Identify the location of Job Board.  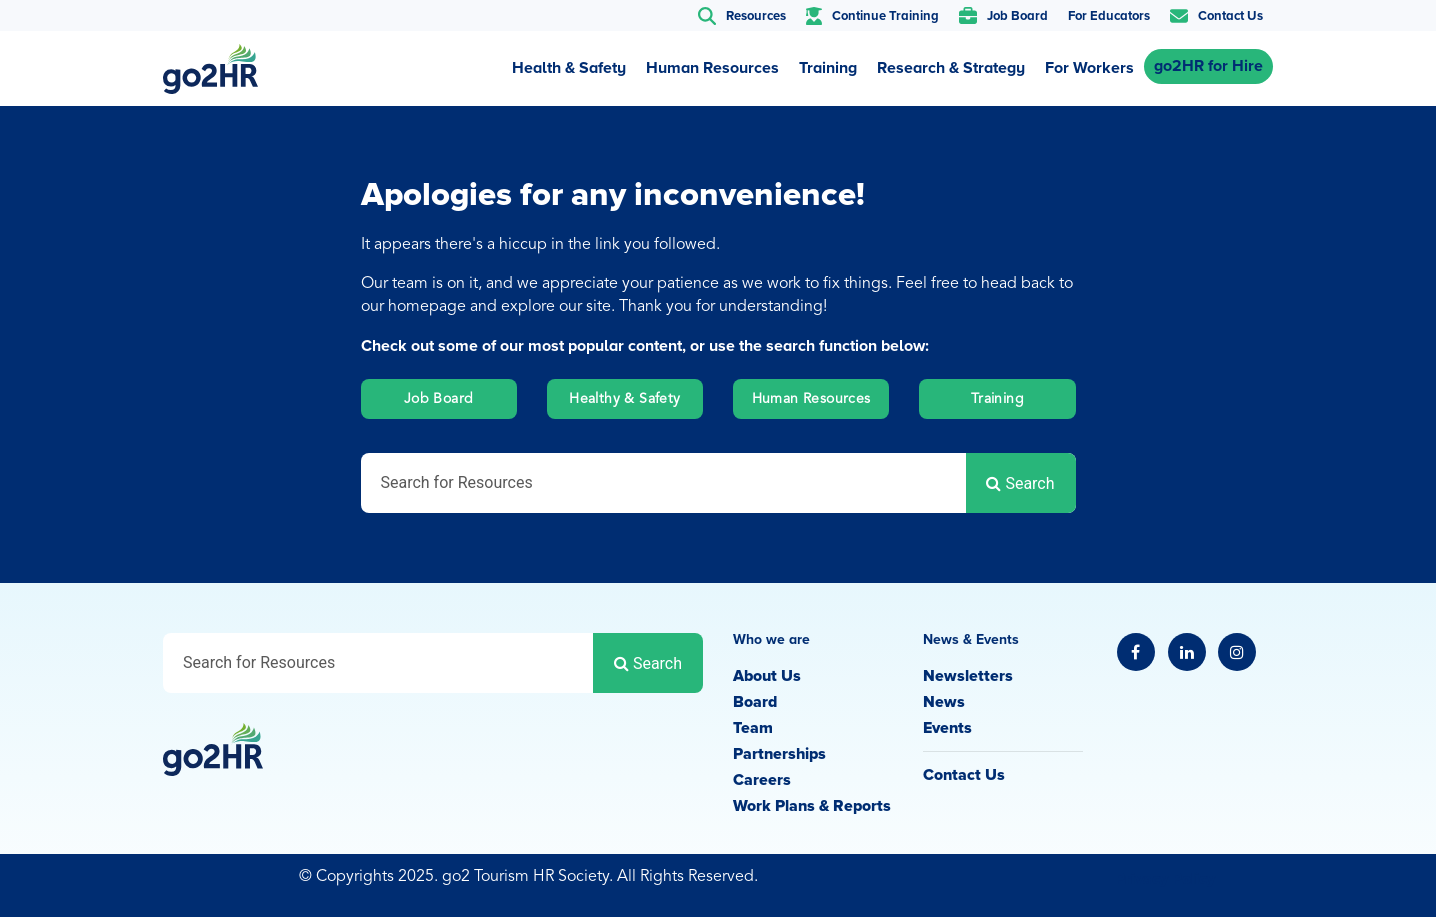
(439, 399).